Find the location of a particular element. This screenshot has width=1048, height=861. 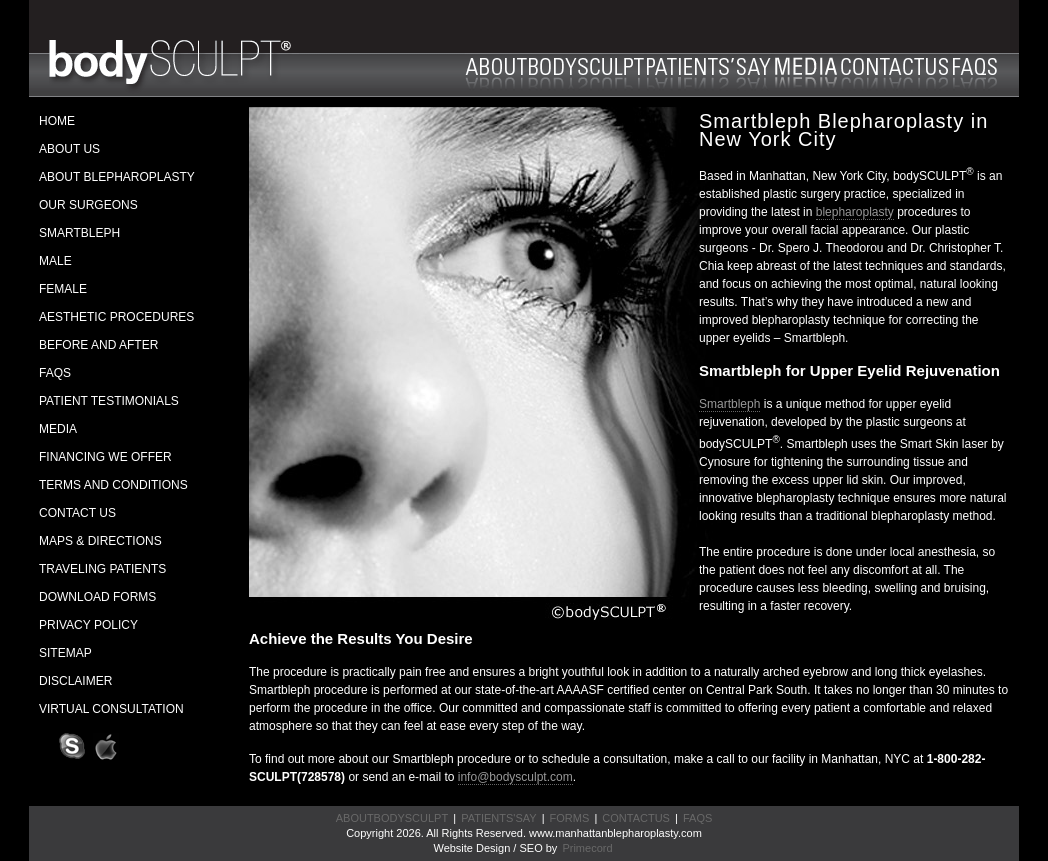

VIRTUAL CONSULTATION is located at coordinates (111, 709).